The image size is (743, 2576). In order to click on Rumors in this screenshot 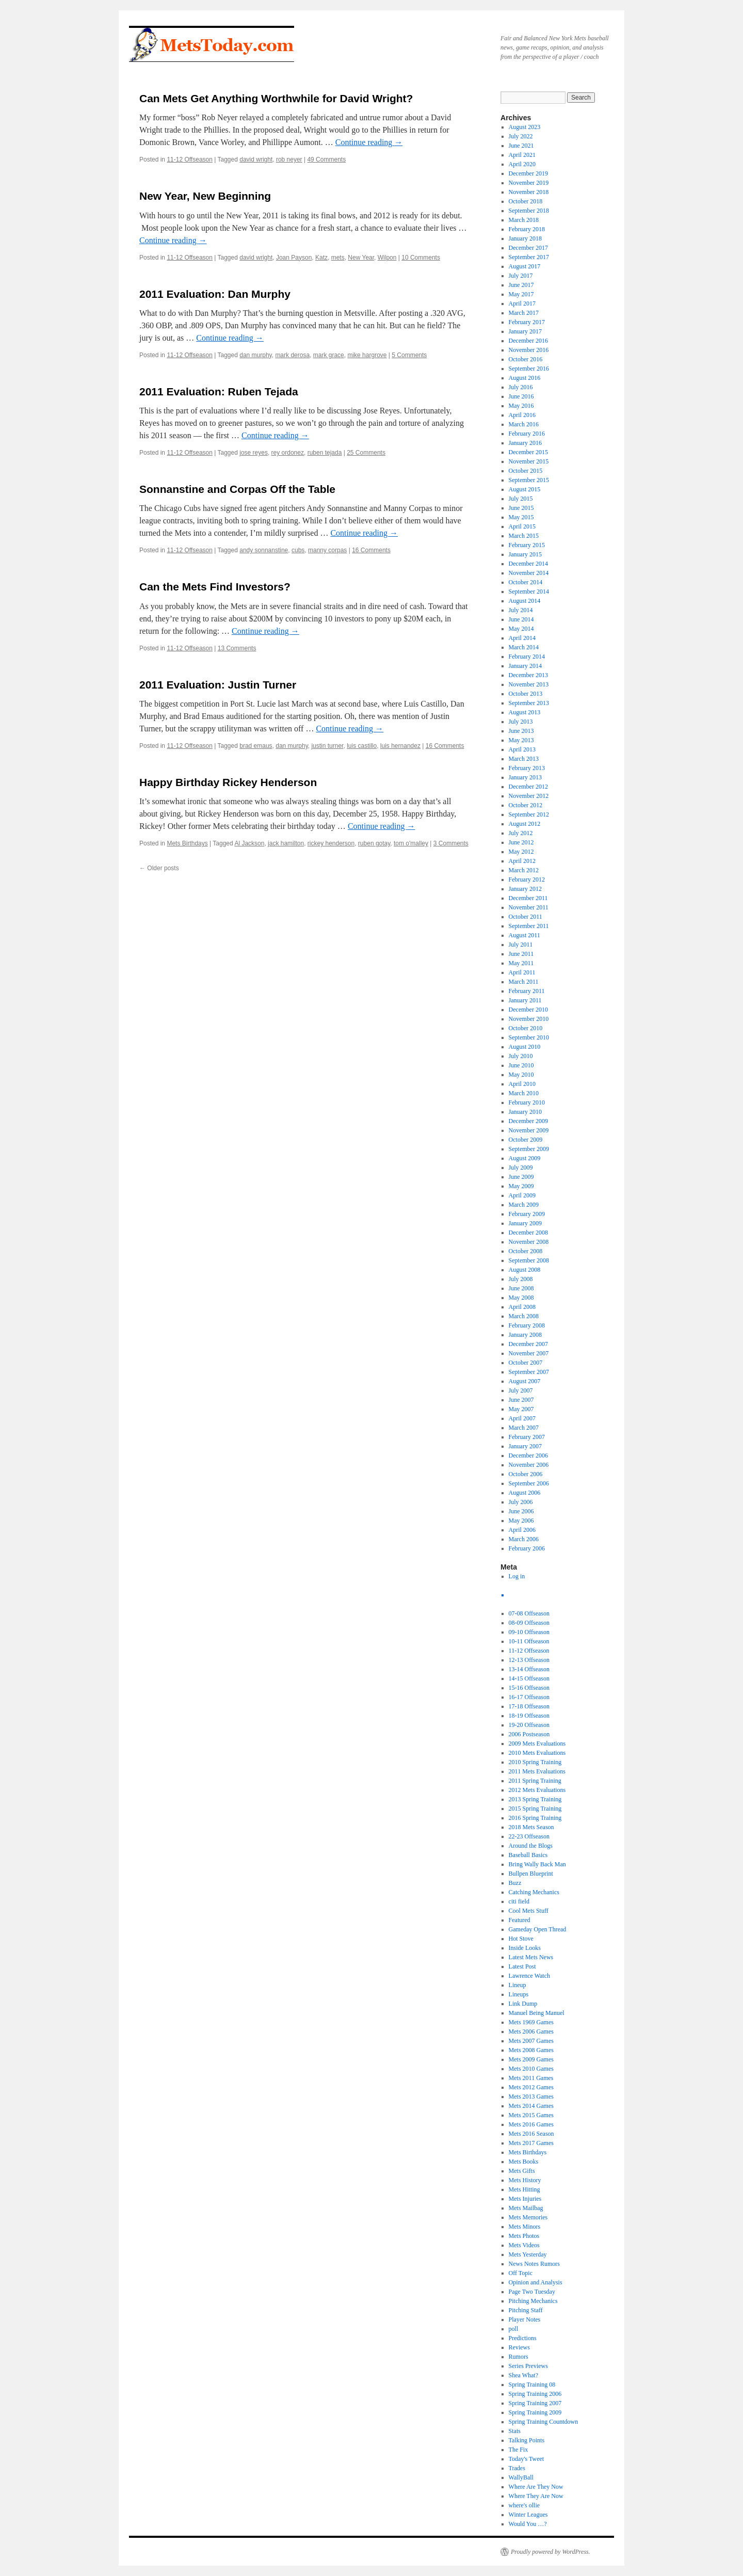, I will do `click(518, 2356)`.